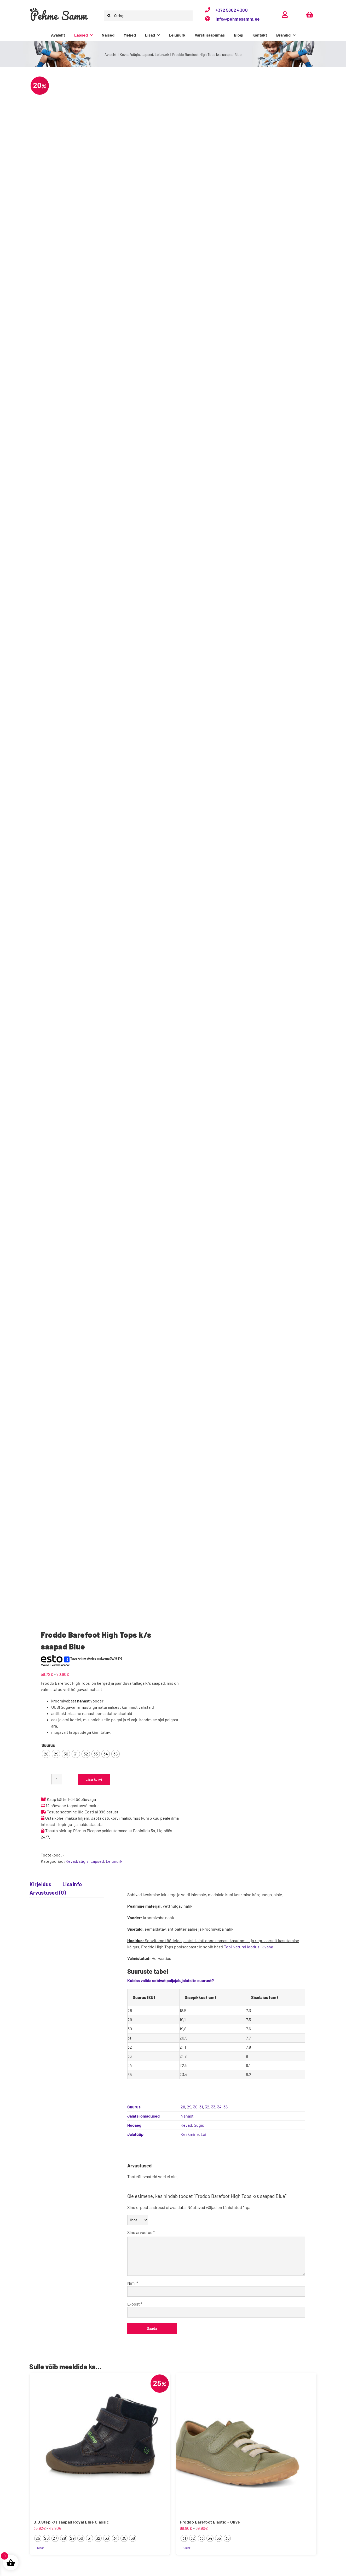  I want to click on [radio], so click(46, 1754).